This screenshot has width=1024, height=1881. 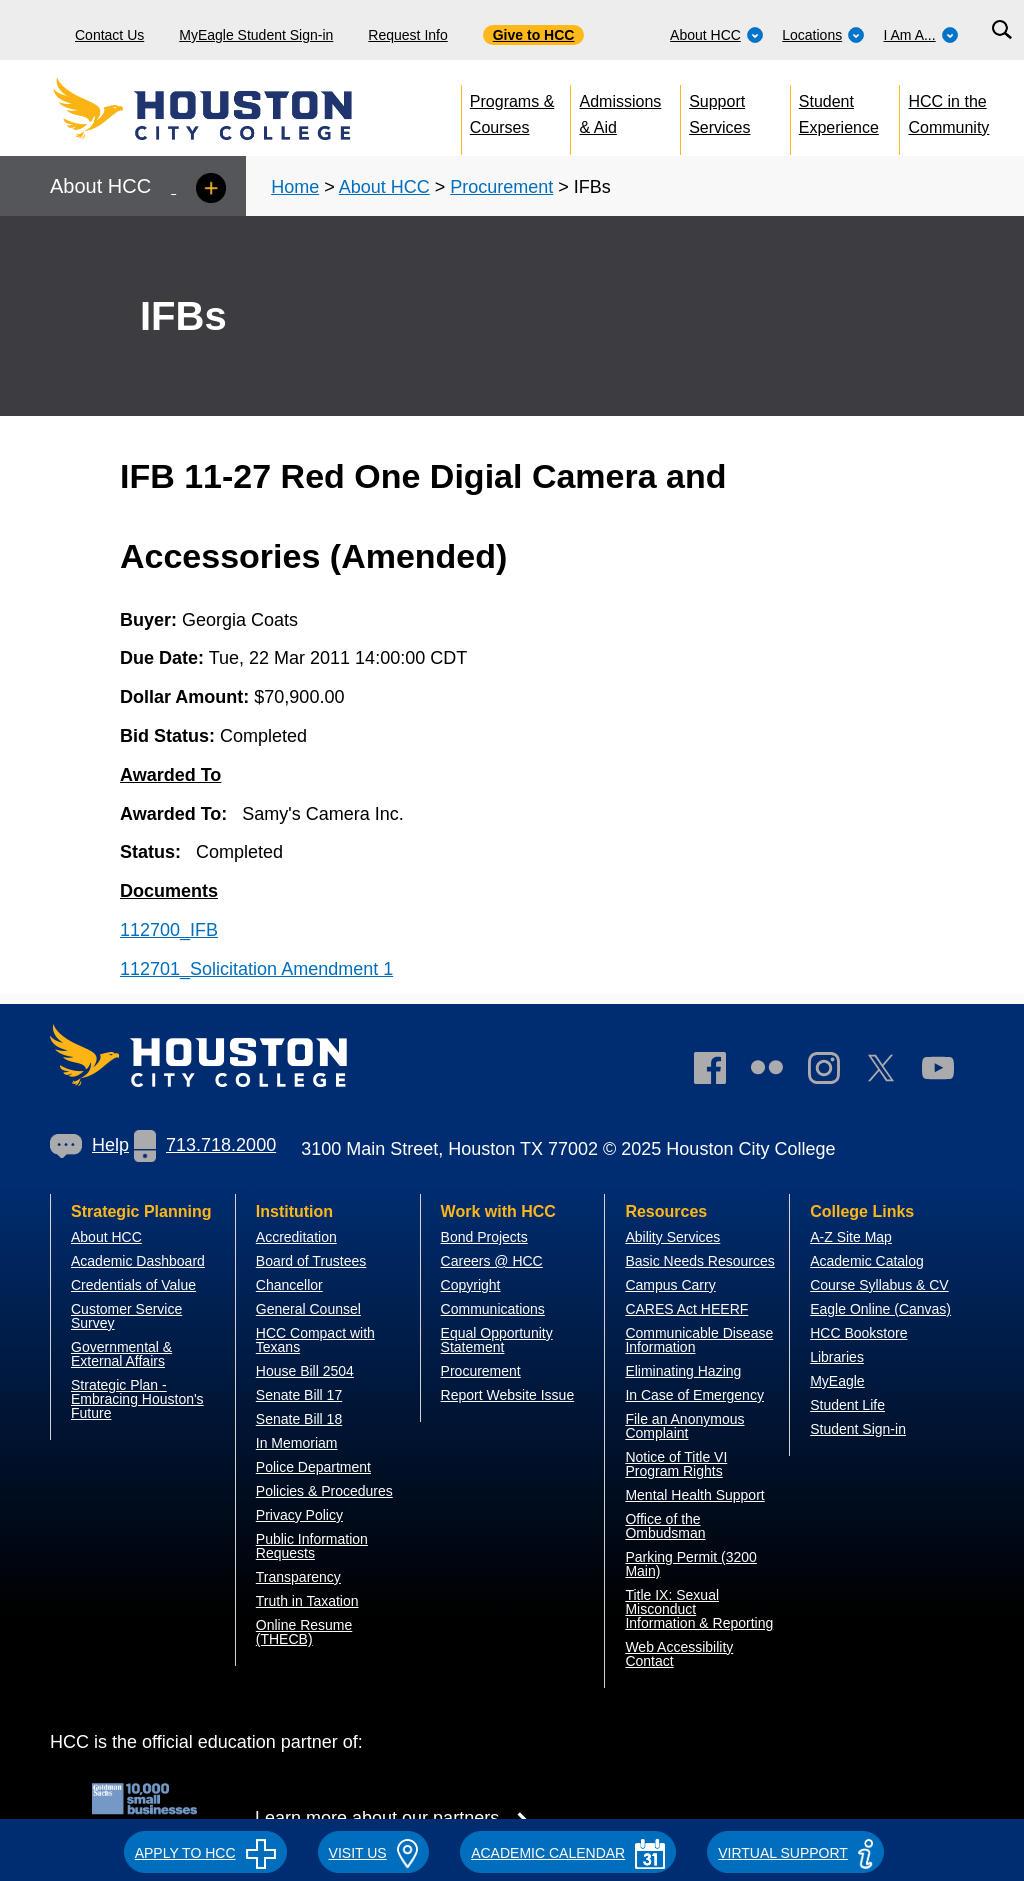 I want to click on Notice of Title VI Program Rights, so click(x=676, y=1464).